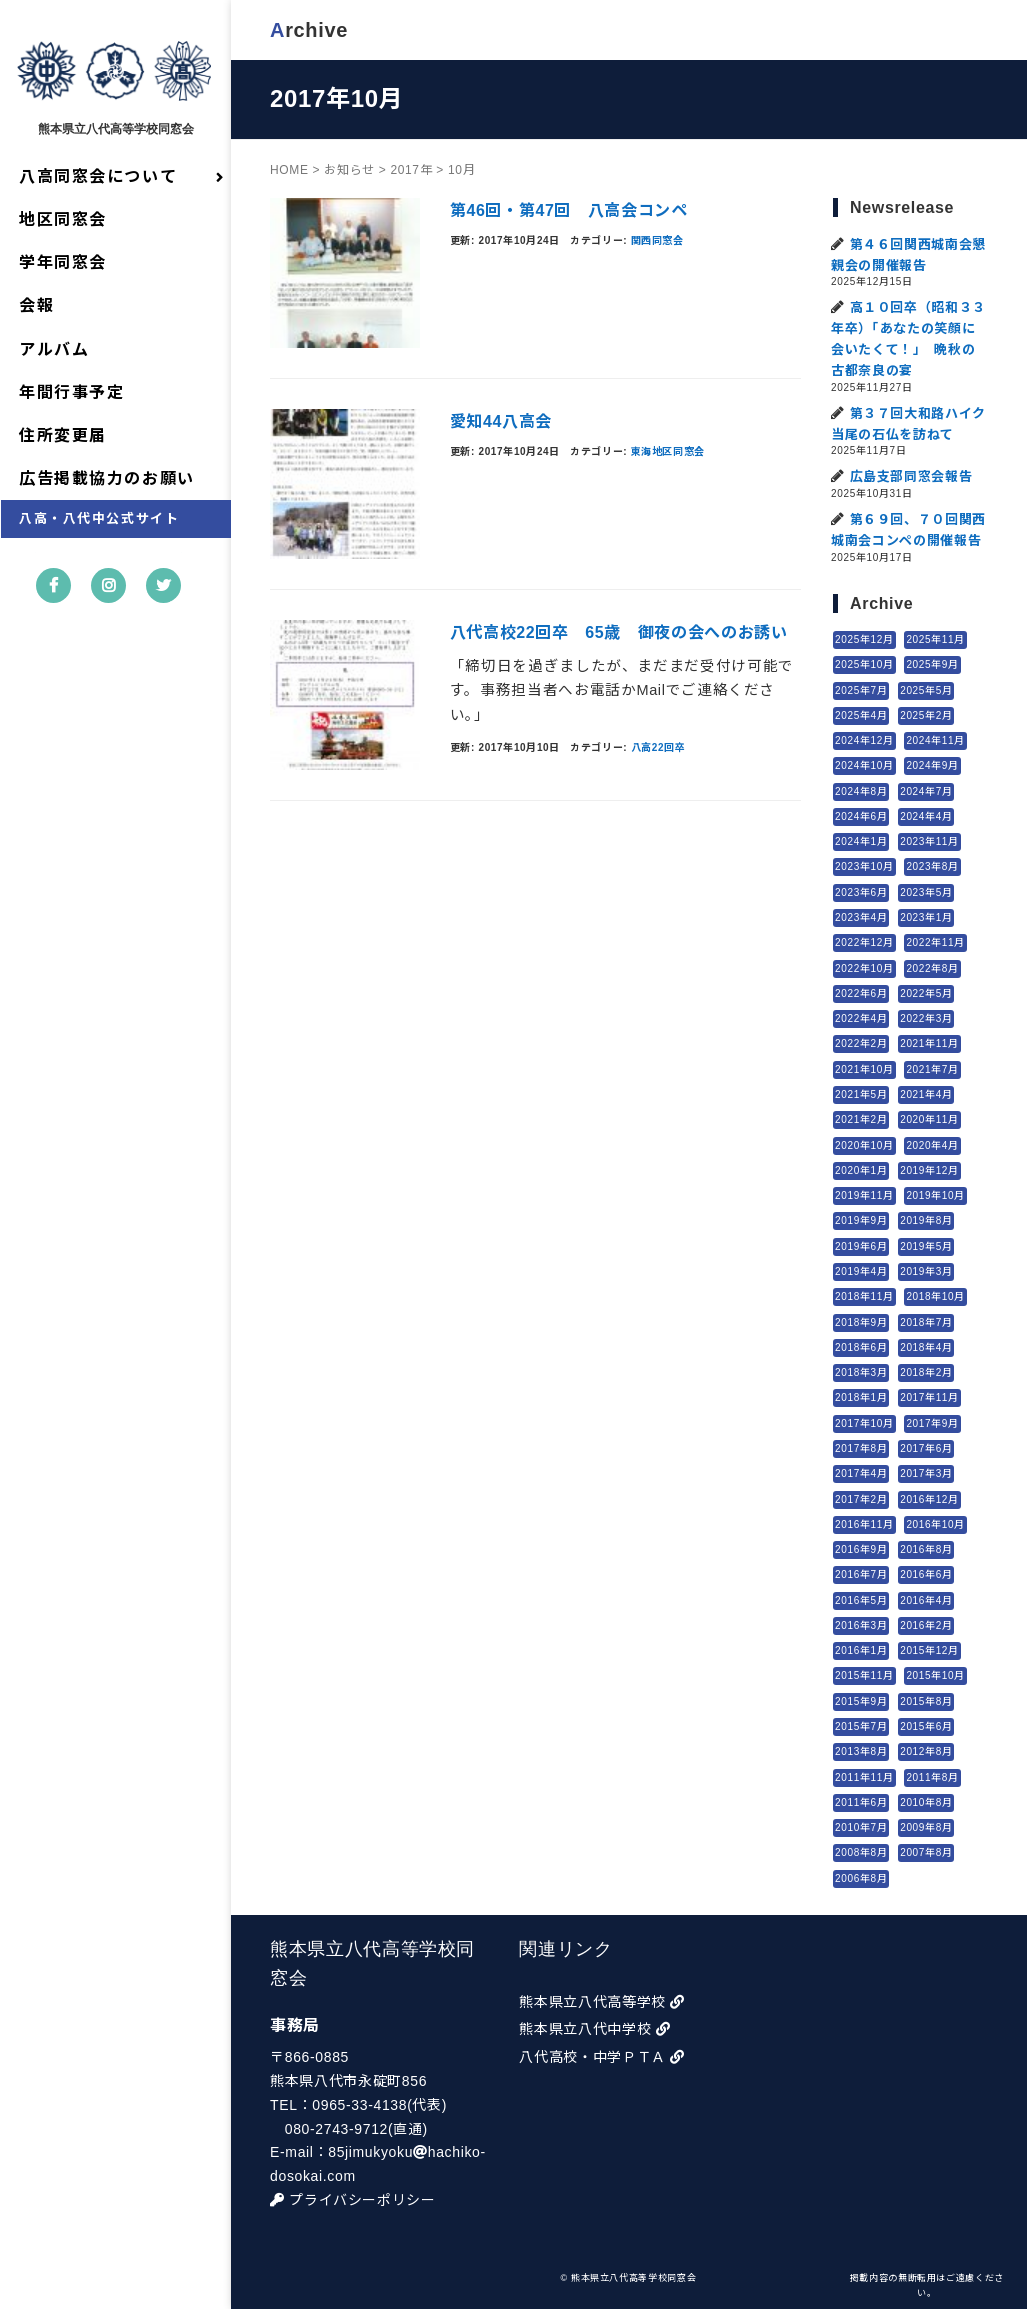 The image size is (1027, 2309). What do you see at coordinates (109, 602) in the screenshot?
I see `instagram` at bounding box center [109, 602].